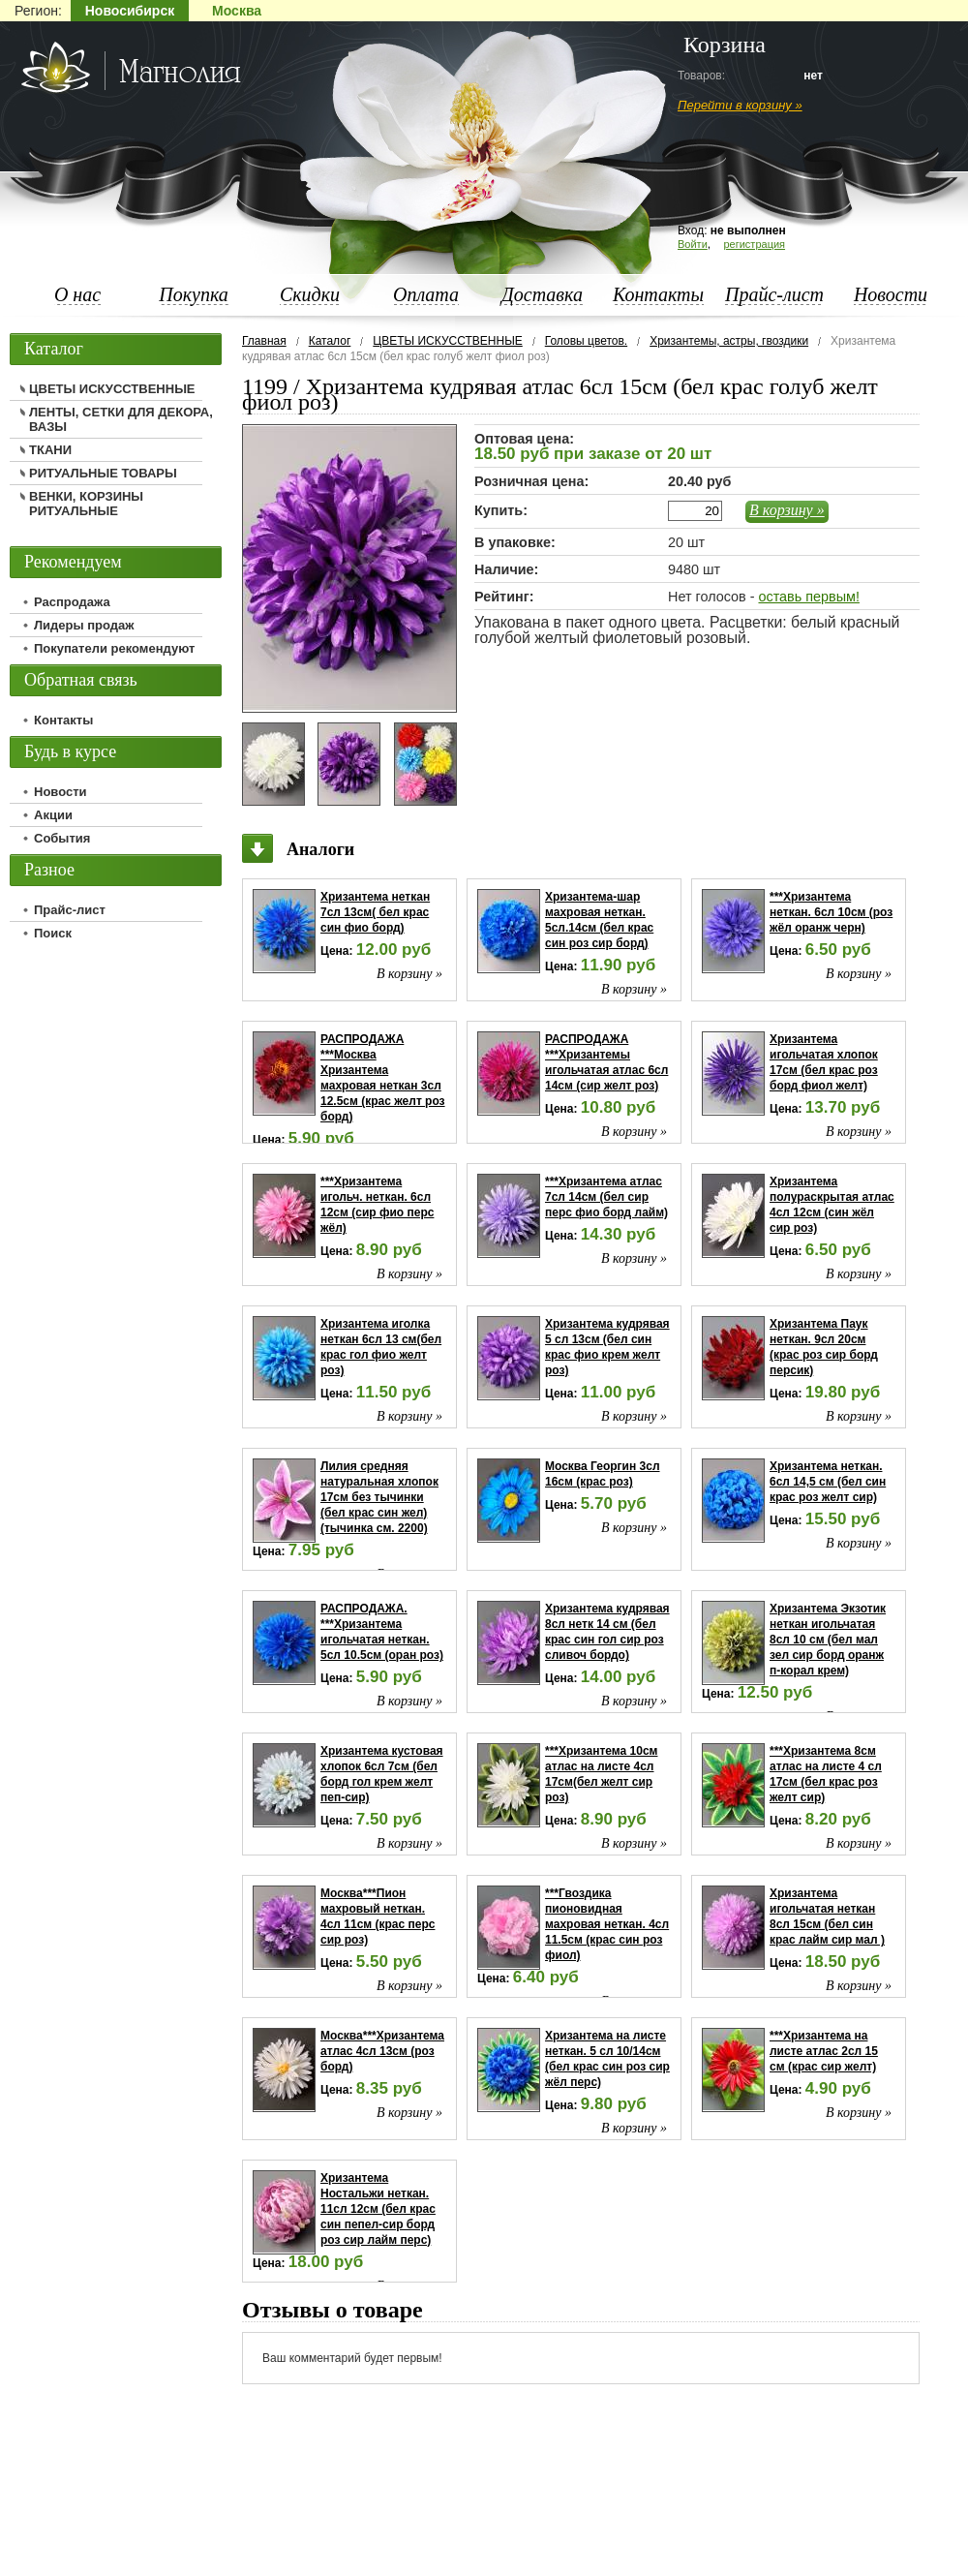 Image resolution: width=968 pixels, height=2576 pixels. What do you see at coordinates (586, 341) in the screenshot?
I see `Головы цветов.` at bounding box center [586, 341].